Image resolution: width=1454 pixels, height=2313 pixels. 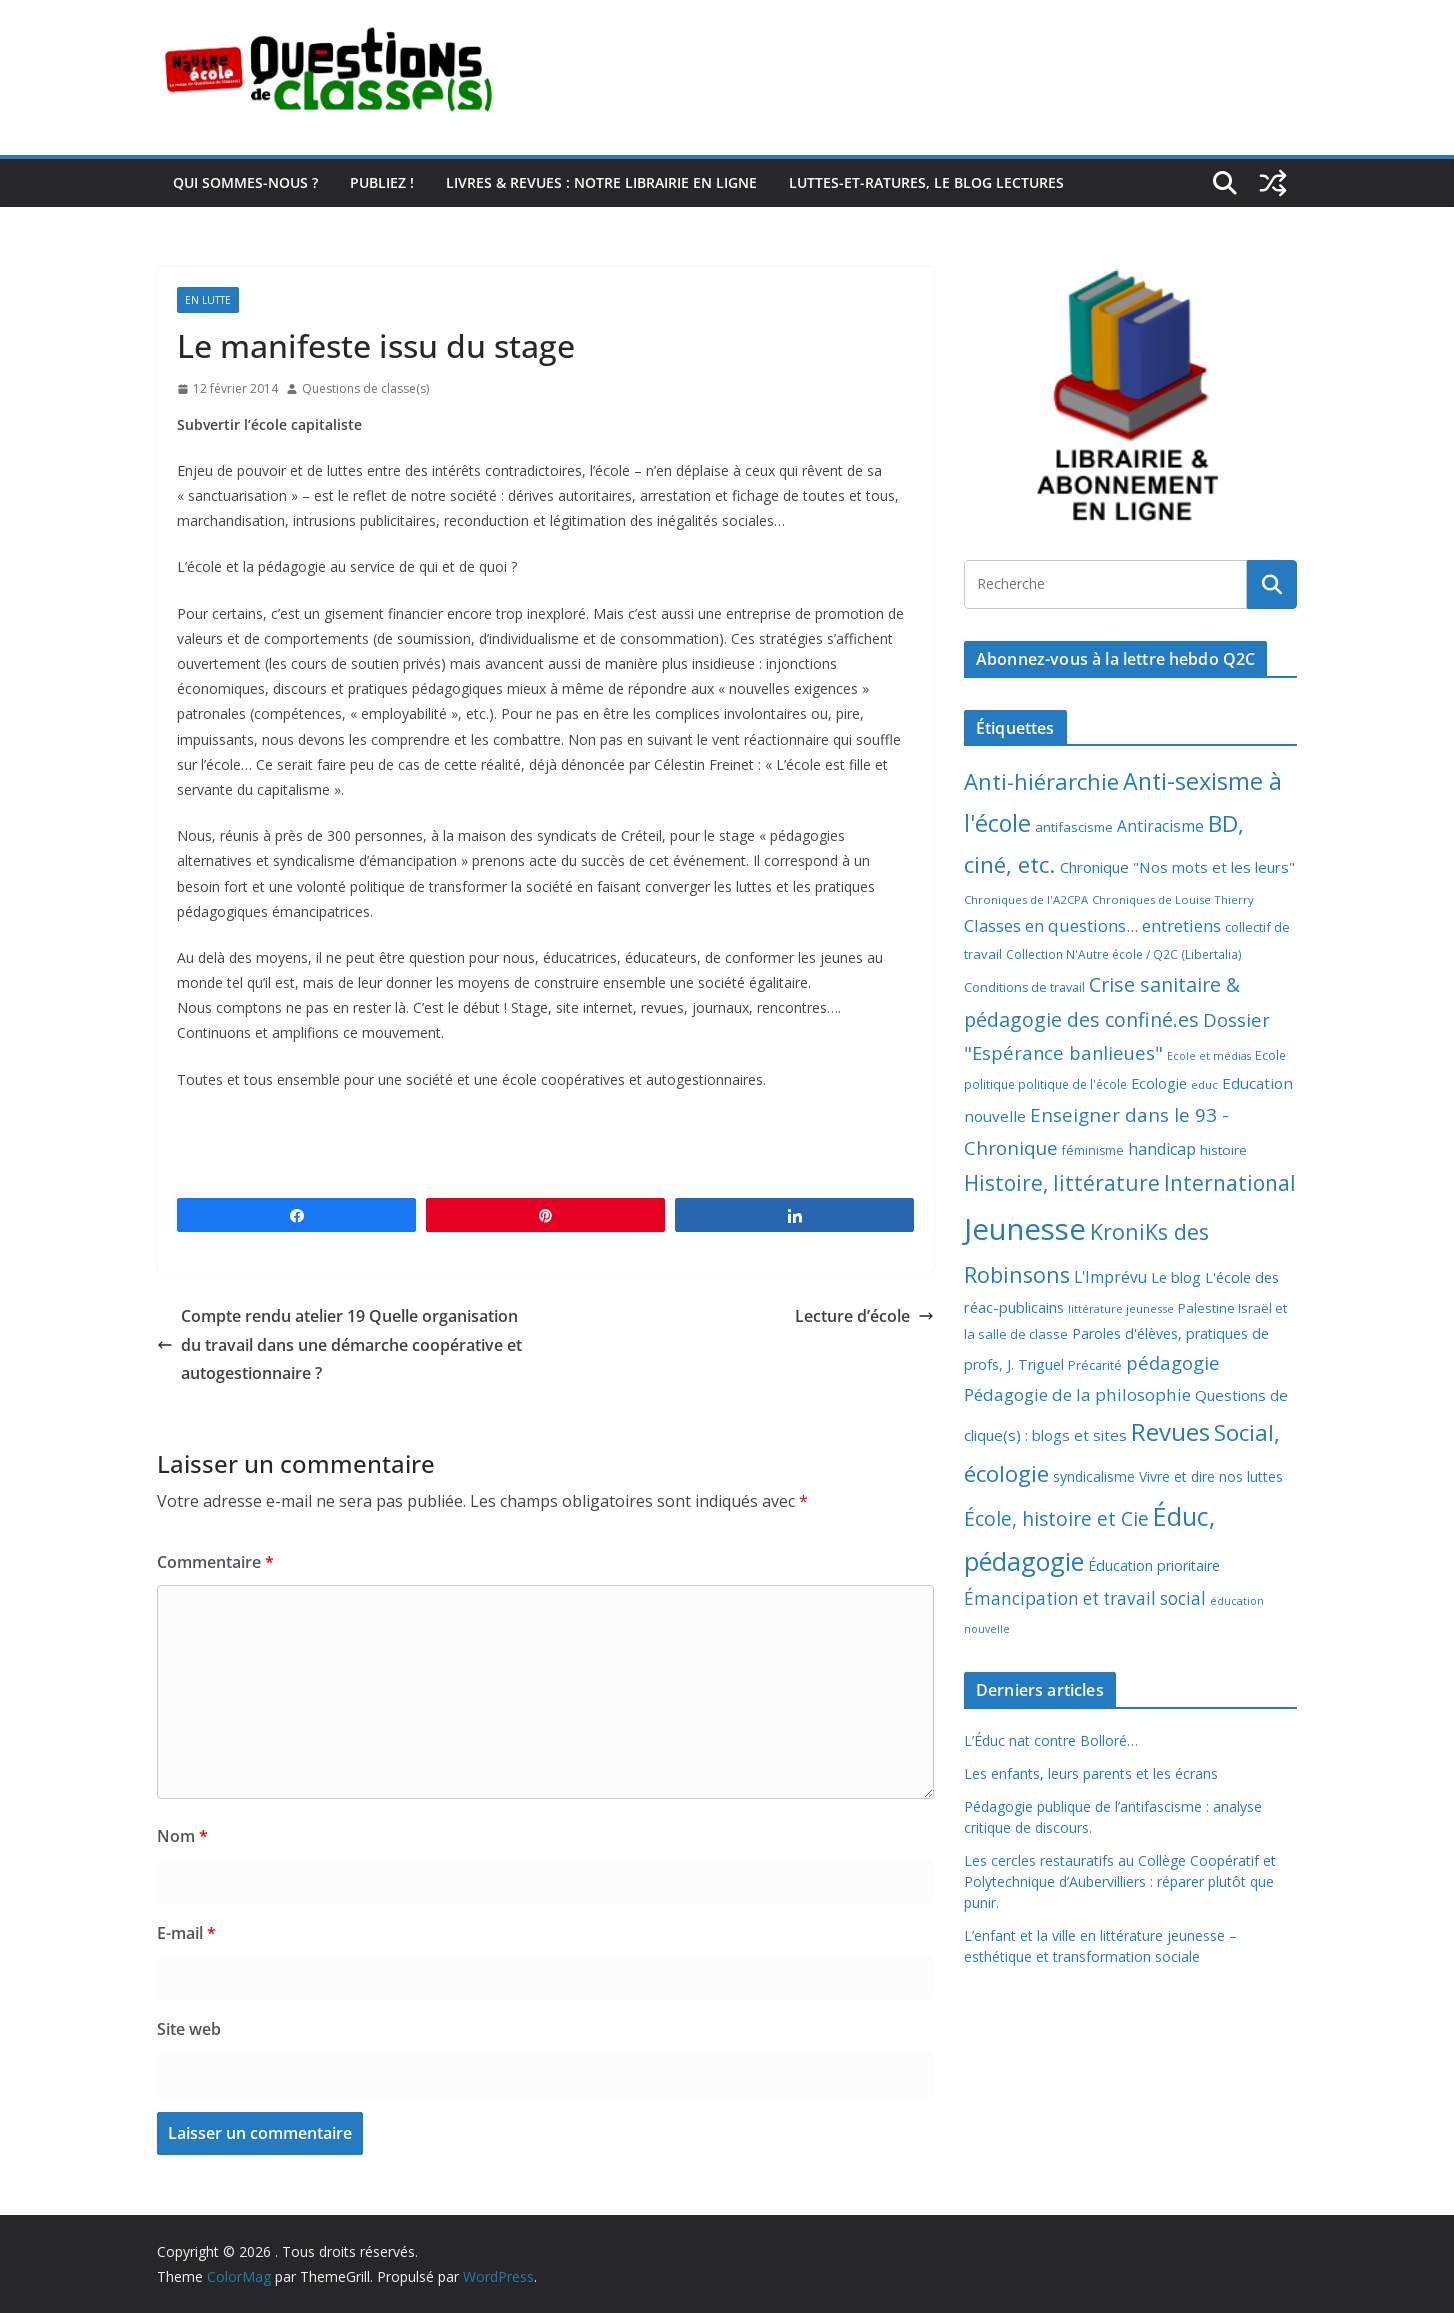 I want to click on pédagogie [pédagogie (30 éléments)], so click(x=1173, y=1362).